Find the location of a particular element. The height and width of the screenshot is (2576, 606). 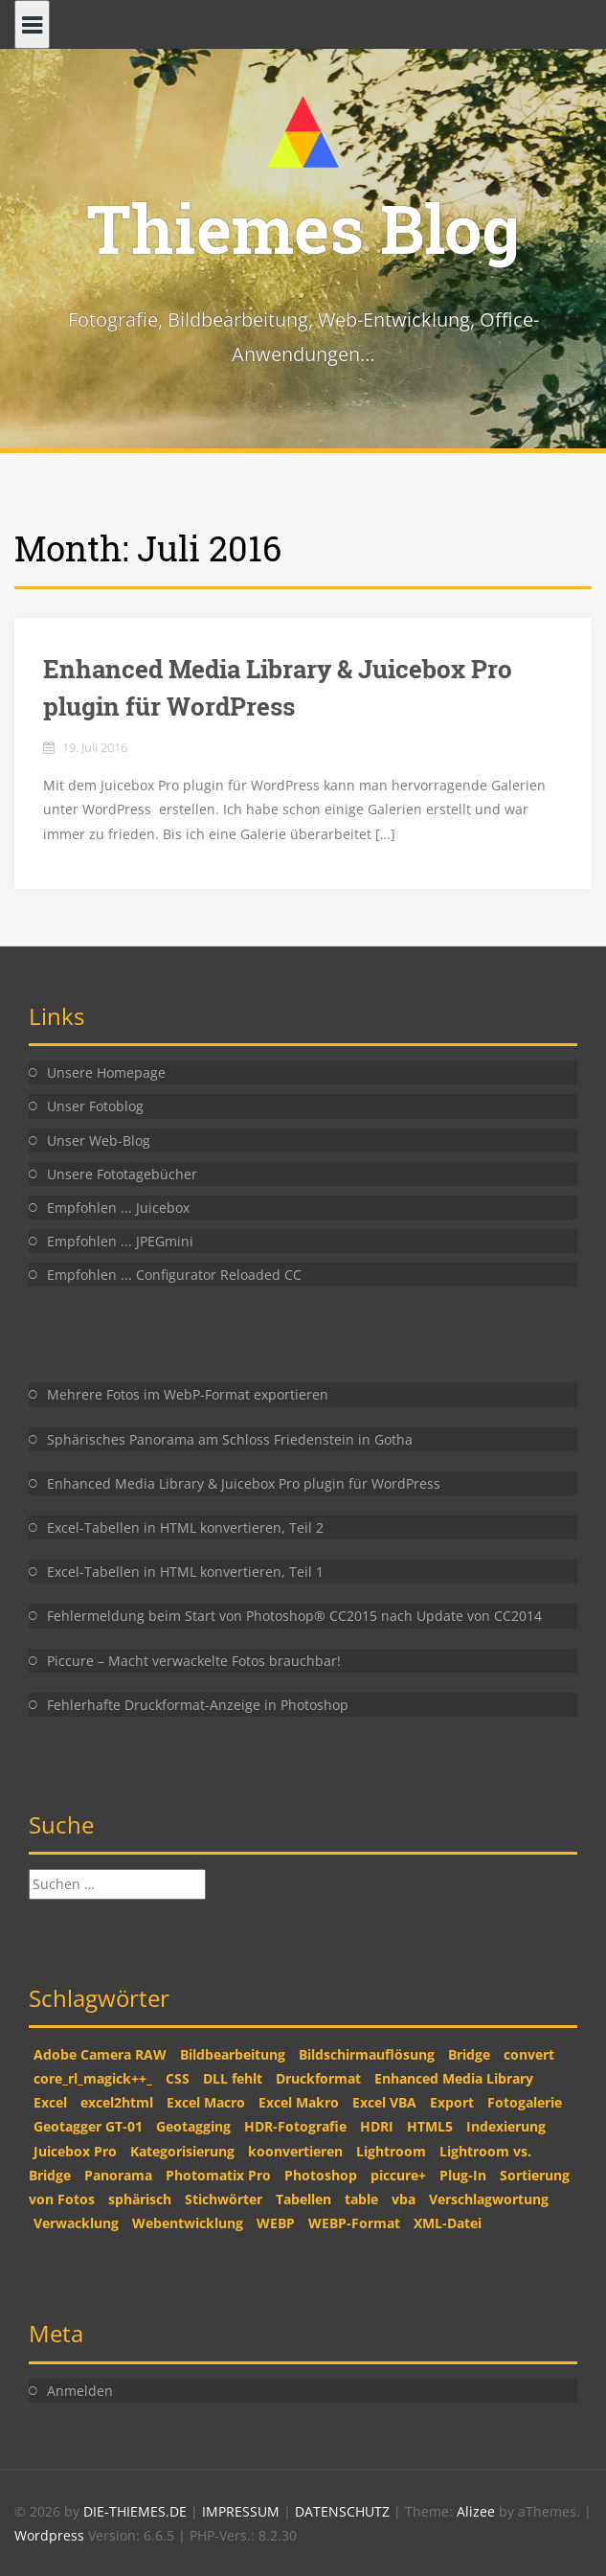

DIE-THIEMES.DE is located at coordinates (137, 2511).